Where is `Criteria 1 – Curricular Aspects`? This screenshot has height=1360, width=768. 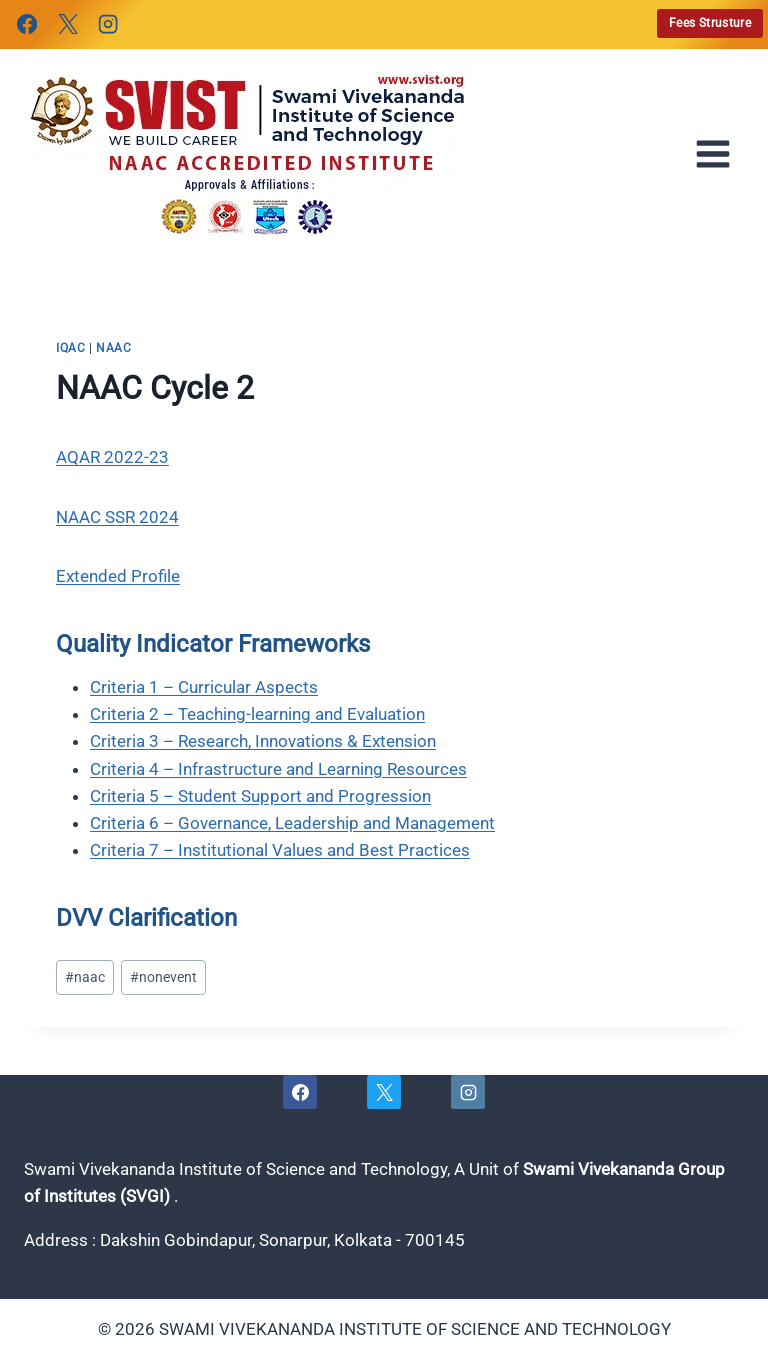 Criteria 1 – Curricular Aspects is located at coordinates (204, 687).